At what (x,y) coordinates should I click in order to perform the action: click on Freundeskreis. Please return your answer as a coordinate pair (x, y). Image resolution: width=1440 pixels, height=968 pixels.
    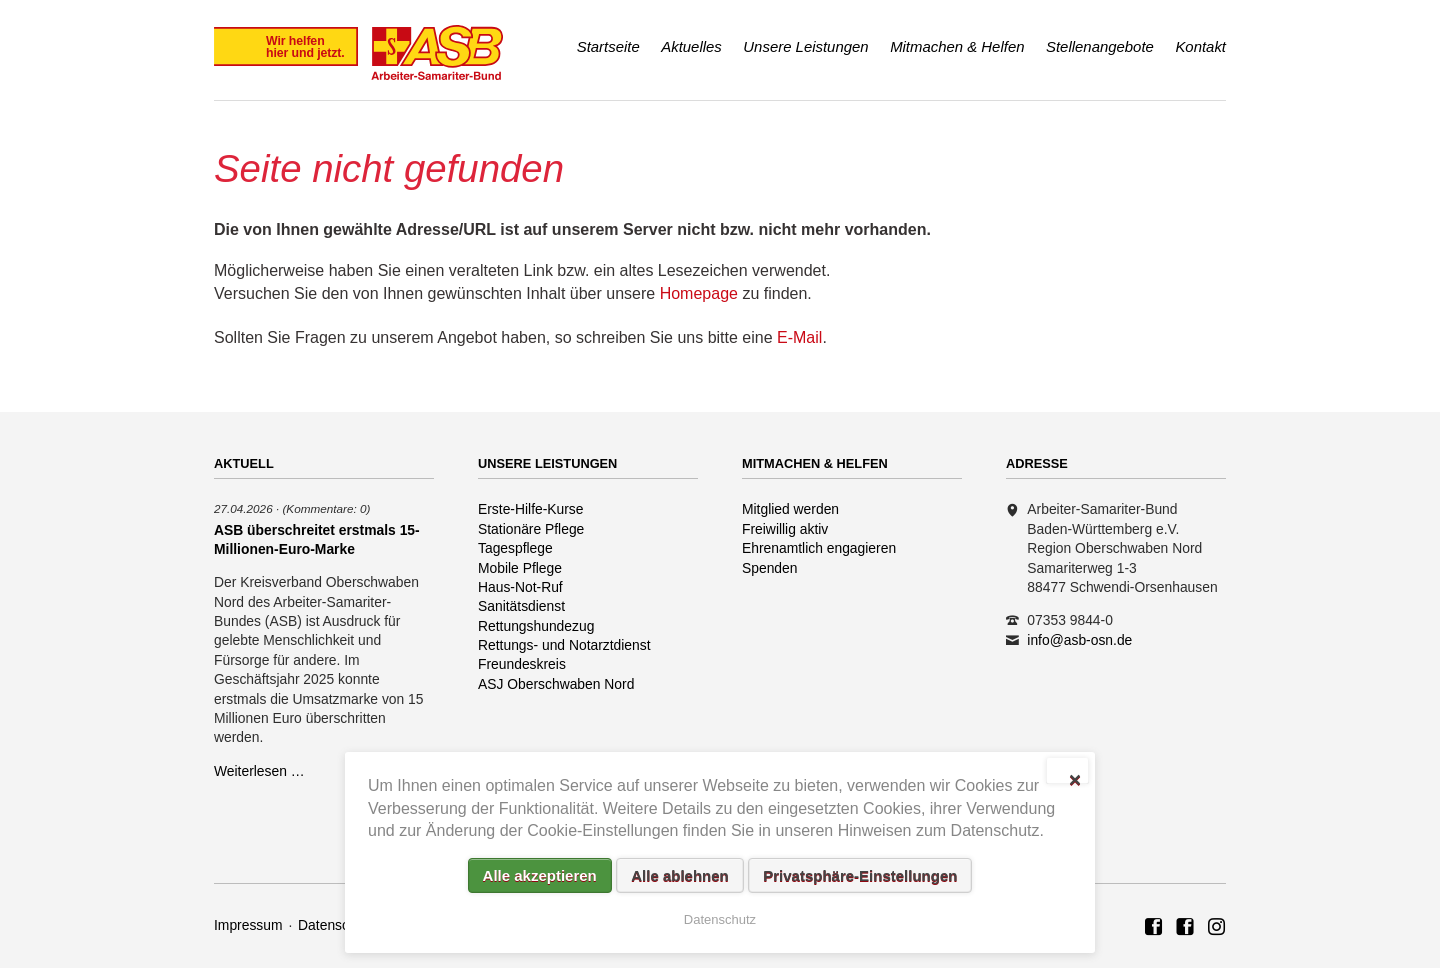
    Looking at the image, I should click on (522, 664).